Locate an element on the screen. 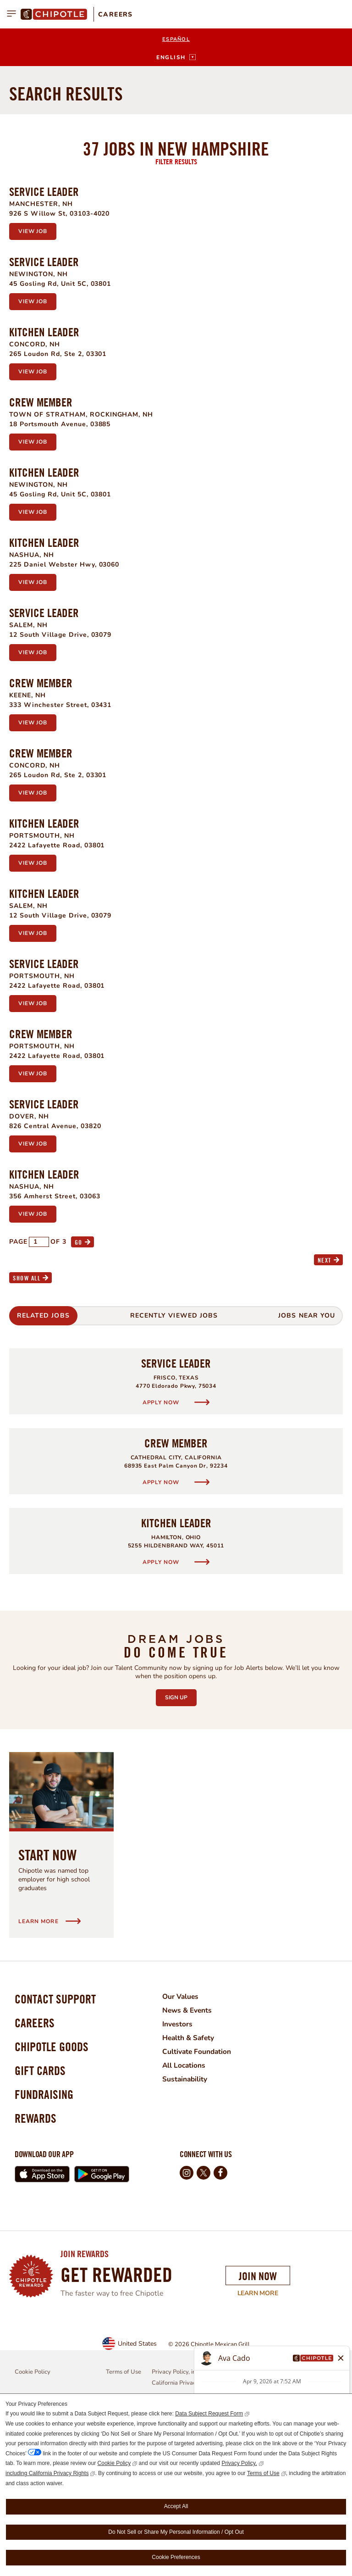 This screenshot has width=352, height=2576. Privacy Policy, is located at coordinates (239, 2463).